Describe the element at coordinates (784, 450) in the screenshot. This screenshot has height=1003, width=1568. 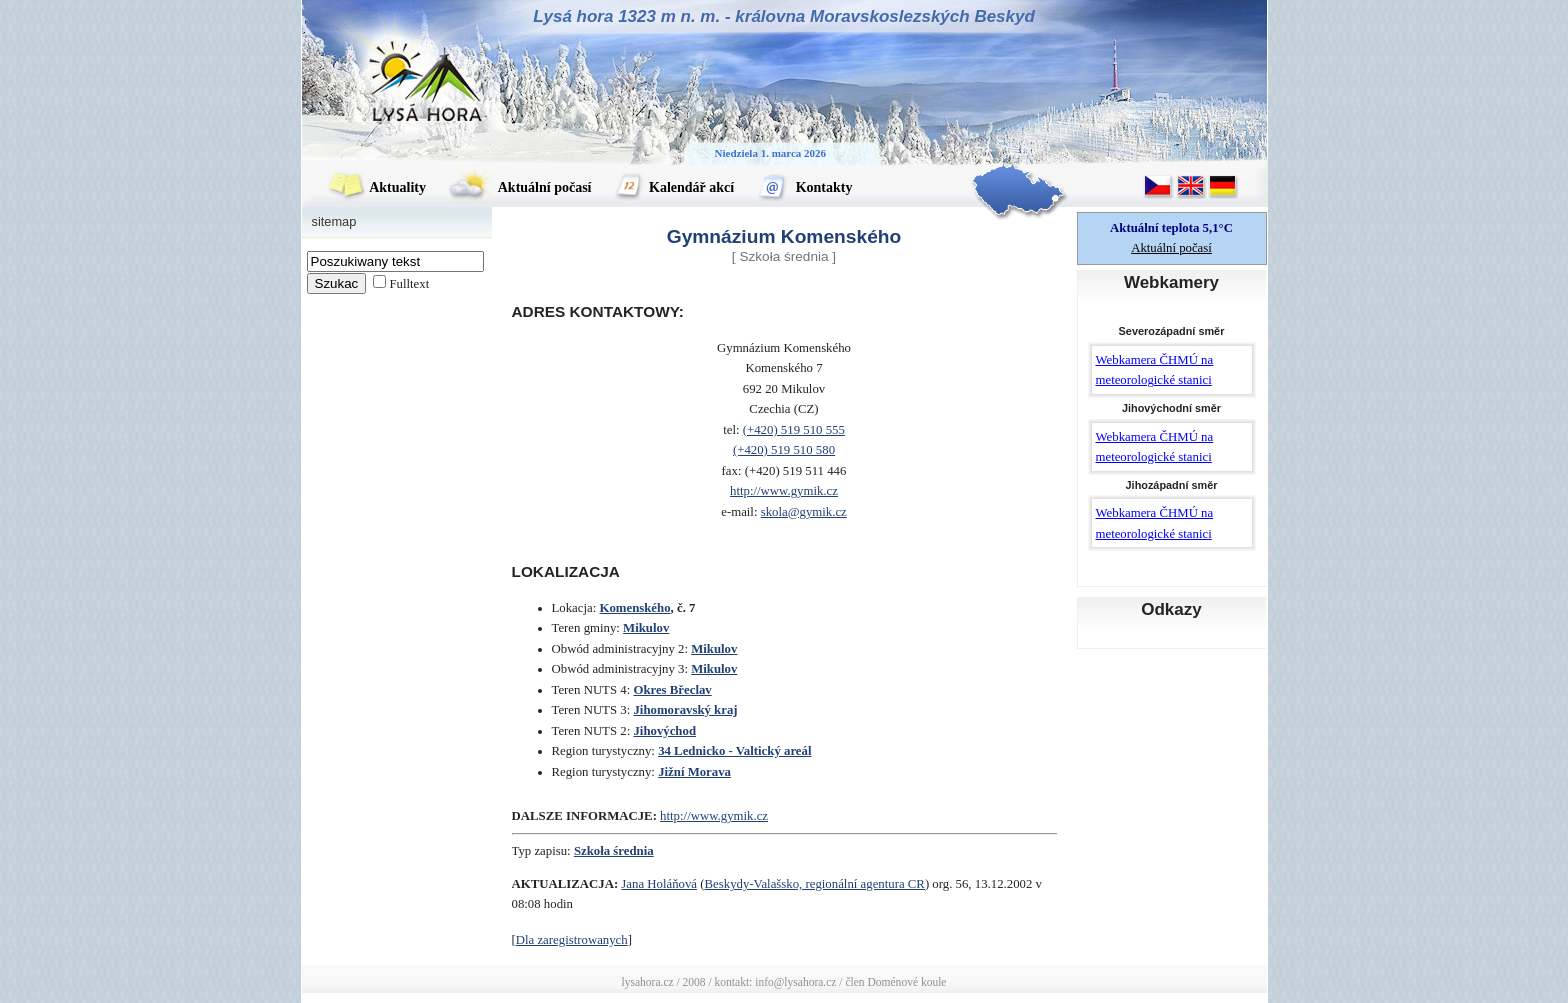
I see `(+420) 519 510 580` at that location.